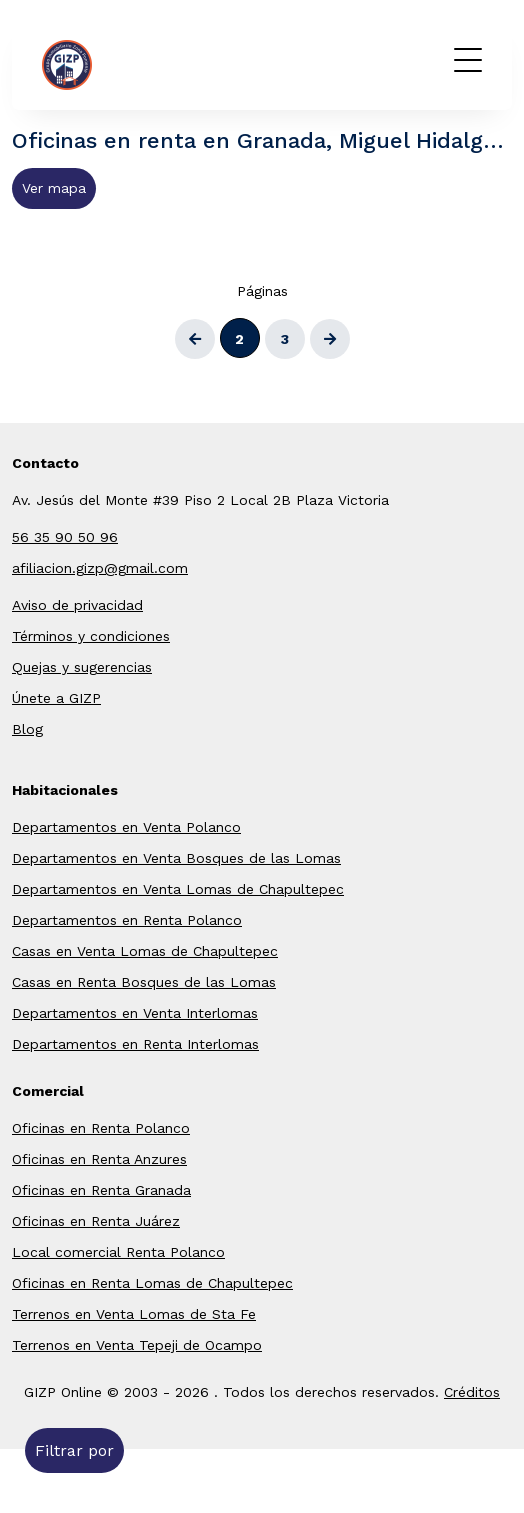 The height and width of the screenshot is (1513, 524). Describe the element at coordinates (145, 951) in the screenshot. I see `Casas en Venta Lomas de Chapultepec` at that location.